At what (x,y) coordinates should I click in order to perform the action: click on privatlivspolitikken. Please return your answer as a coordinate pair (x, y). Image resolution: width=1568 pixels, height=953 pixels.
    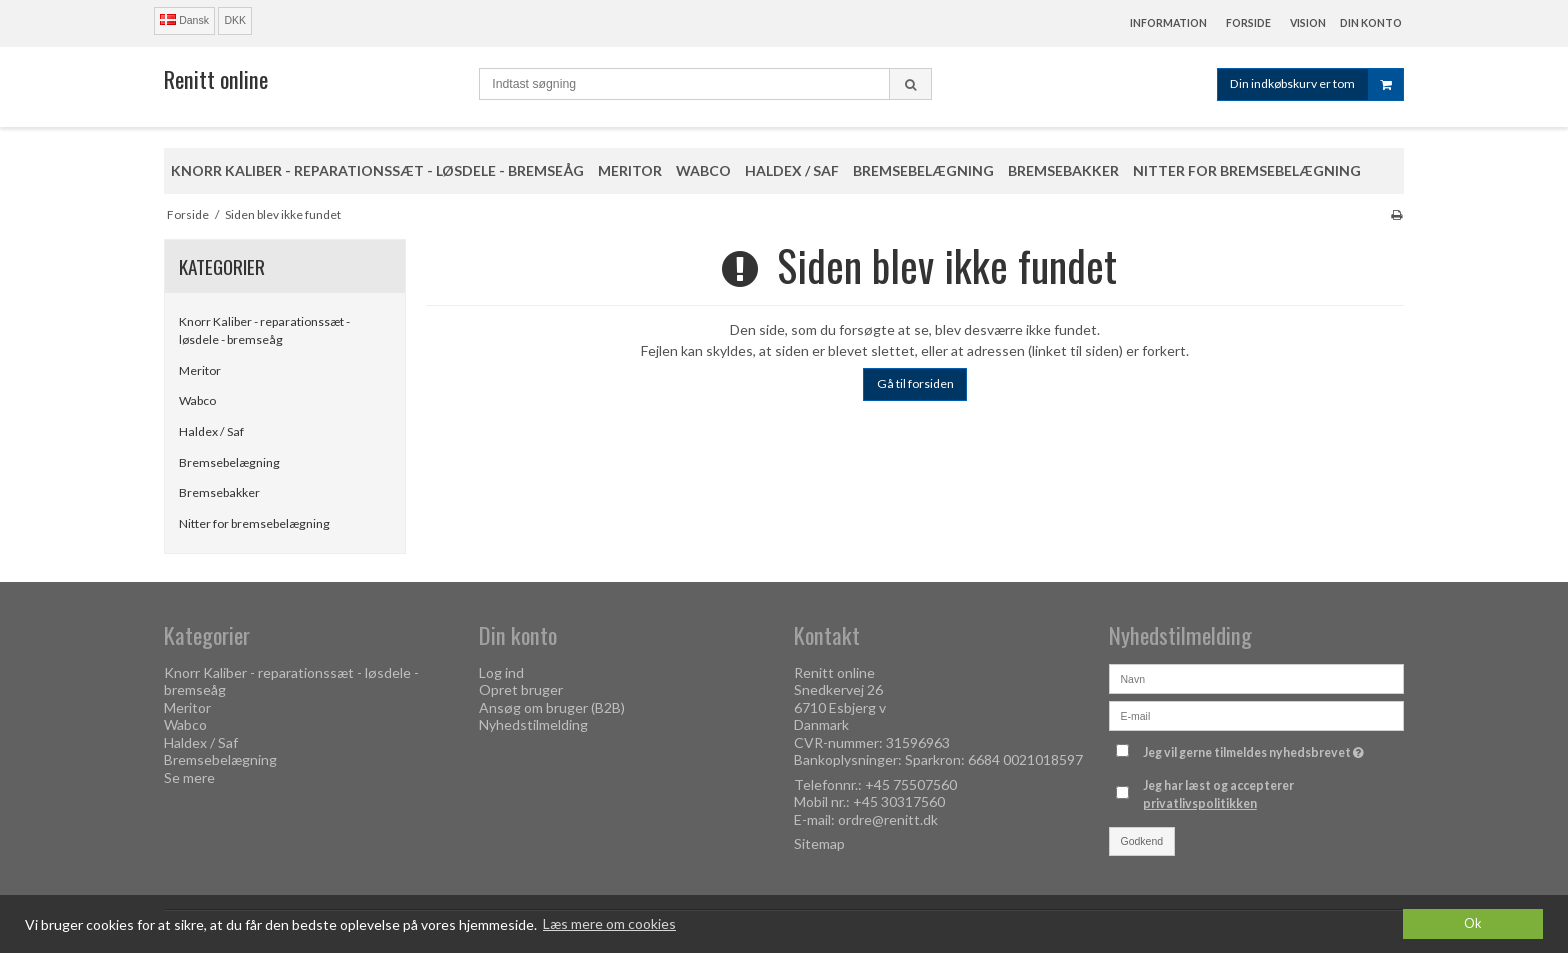
    Looking at the image, I should click on (1200, 803).